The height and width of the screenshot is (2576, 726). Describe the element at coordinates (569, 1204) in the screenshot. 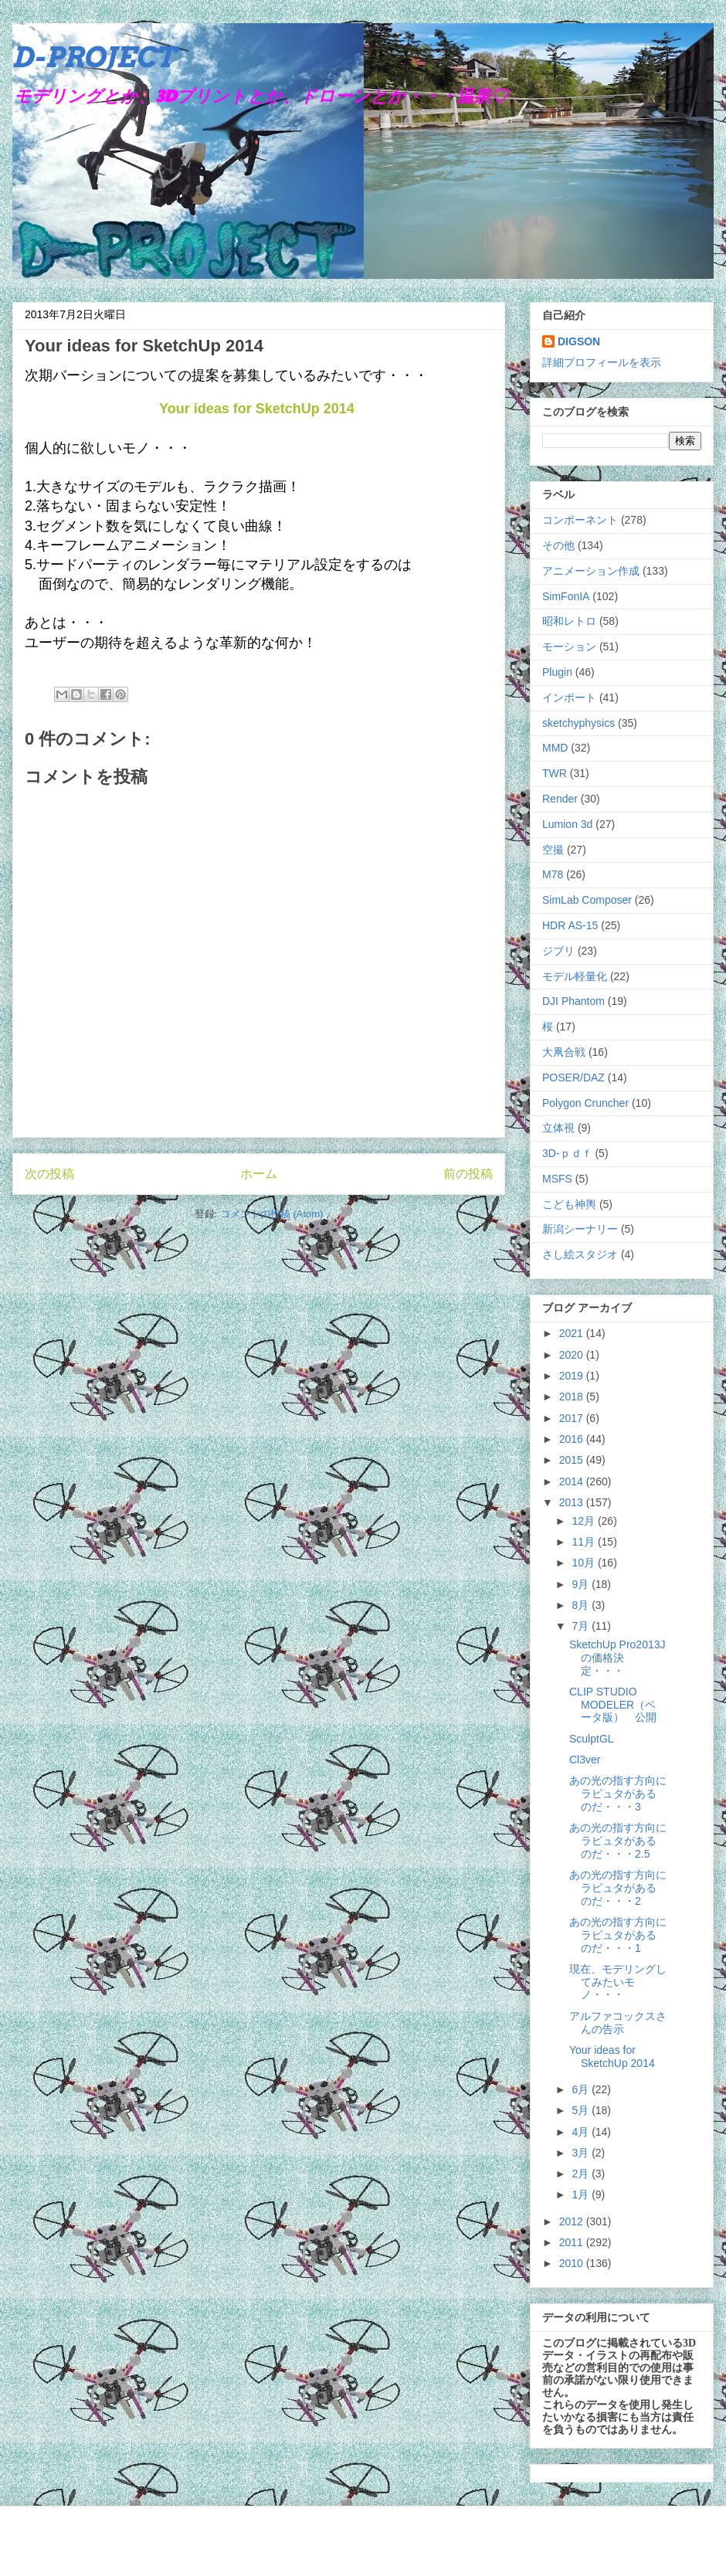

I see `こども神輿` at that location.